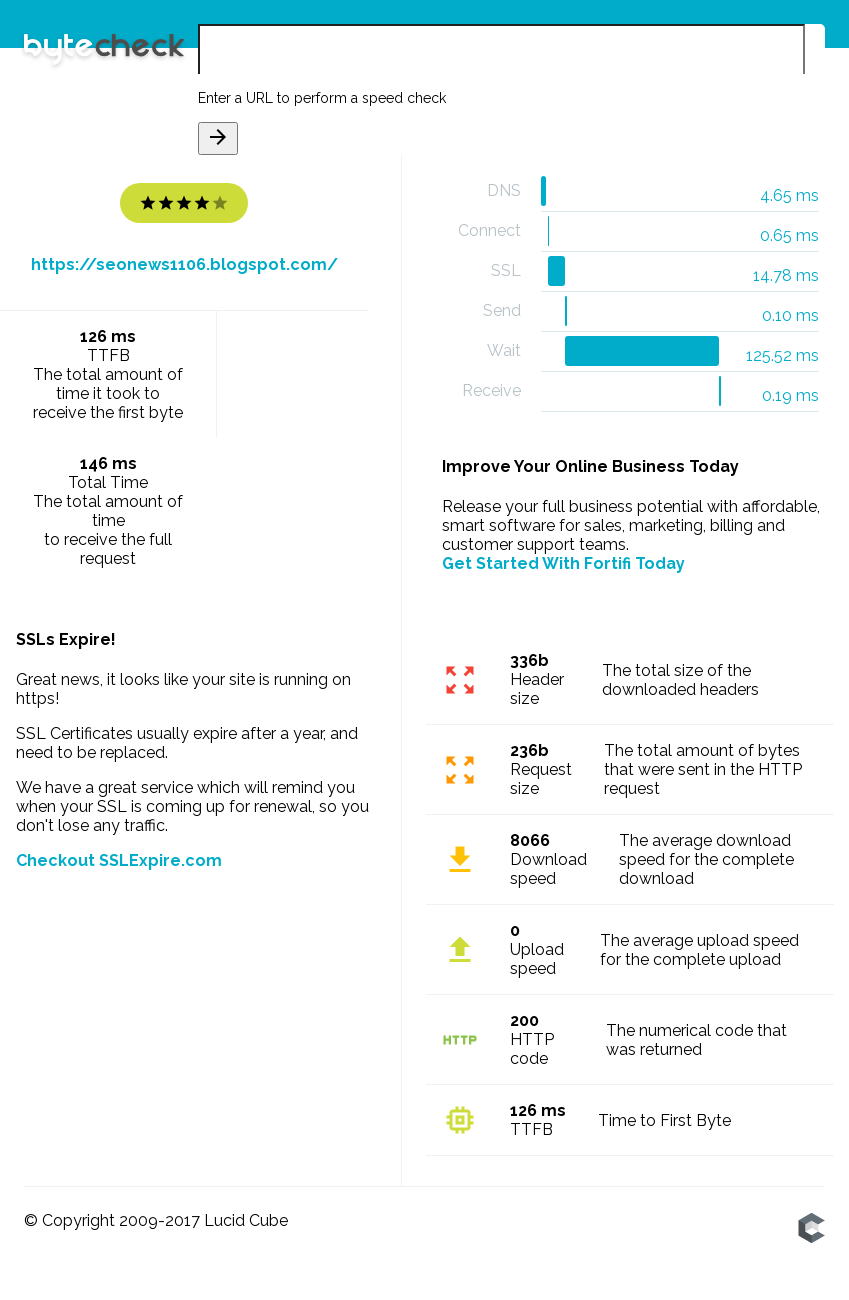  Describe the element at coordinates (322, 98) in the screenshot. I see `Enter a URL to perform a speed check` at that location.